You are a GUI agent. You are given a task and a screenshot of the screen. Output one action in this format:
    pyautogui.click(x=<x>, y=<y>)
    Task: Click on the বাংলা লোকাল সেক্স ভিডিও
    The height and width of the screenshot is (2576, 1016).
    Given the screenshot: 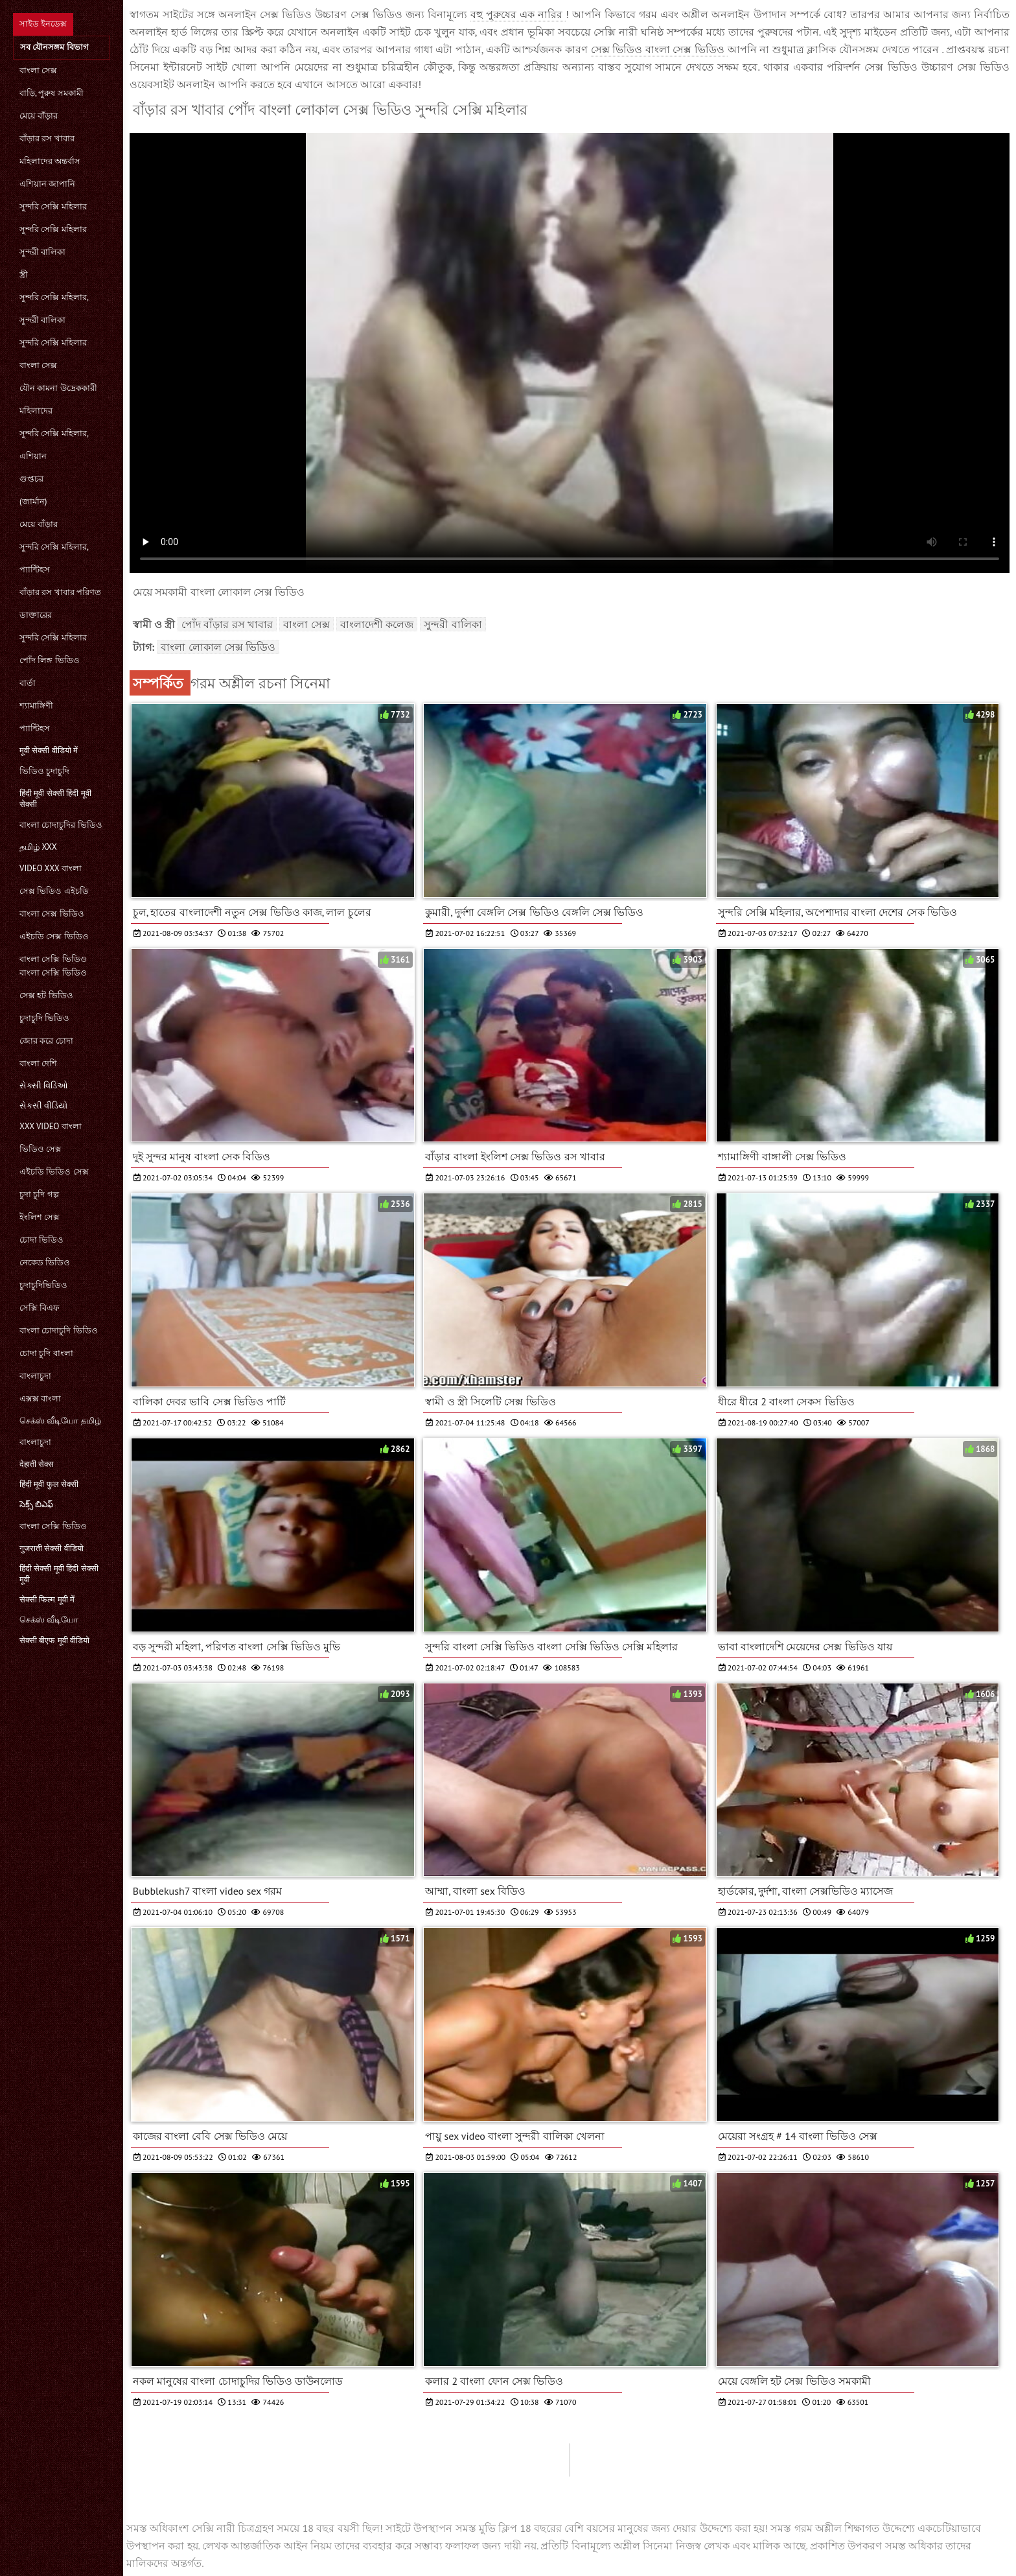 What is the action you would take?
    pyautogui.click(x=218, y=646)
    